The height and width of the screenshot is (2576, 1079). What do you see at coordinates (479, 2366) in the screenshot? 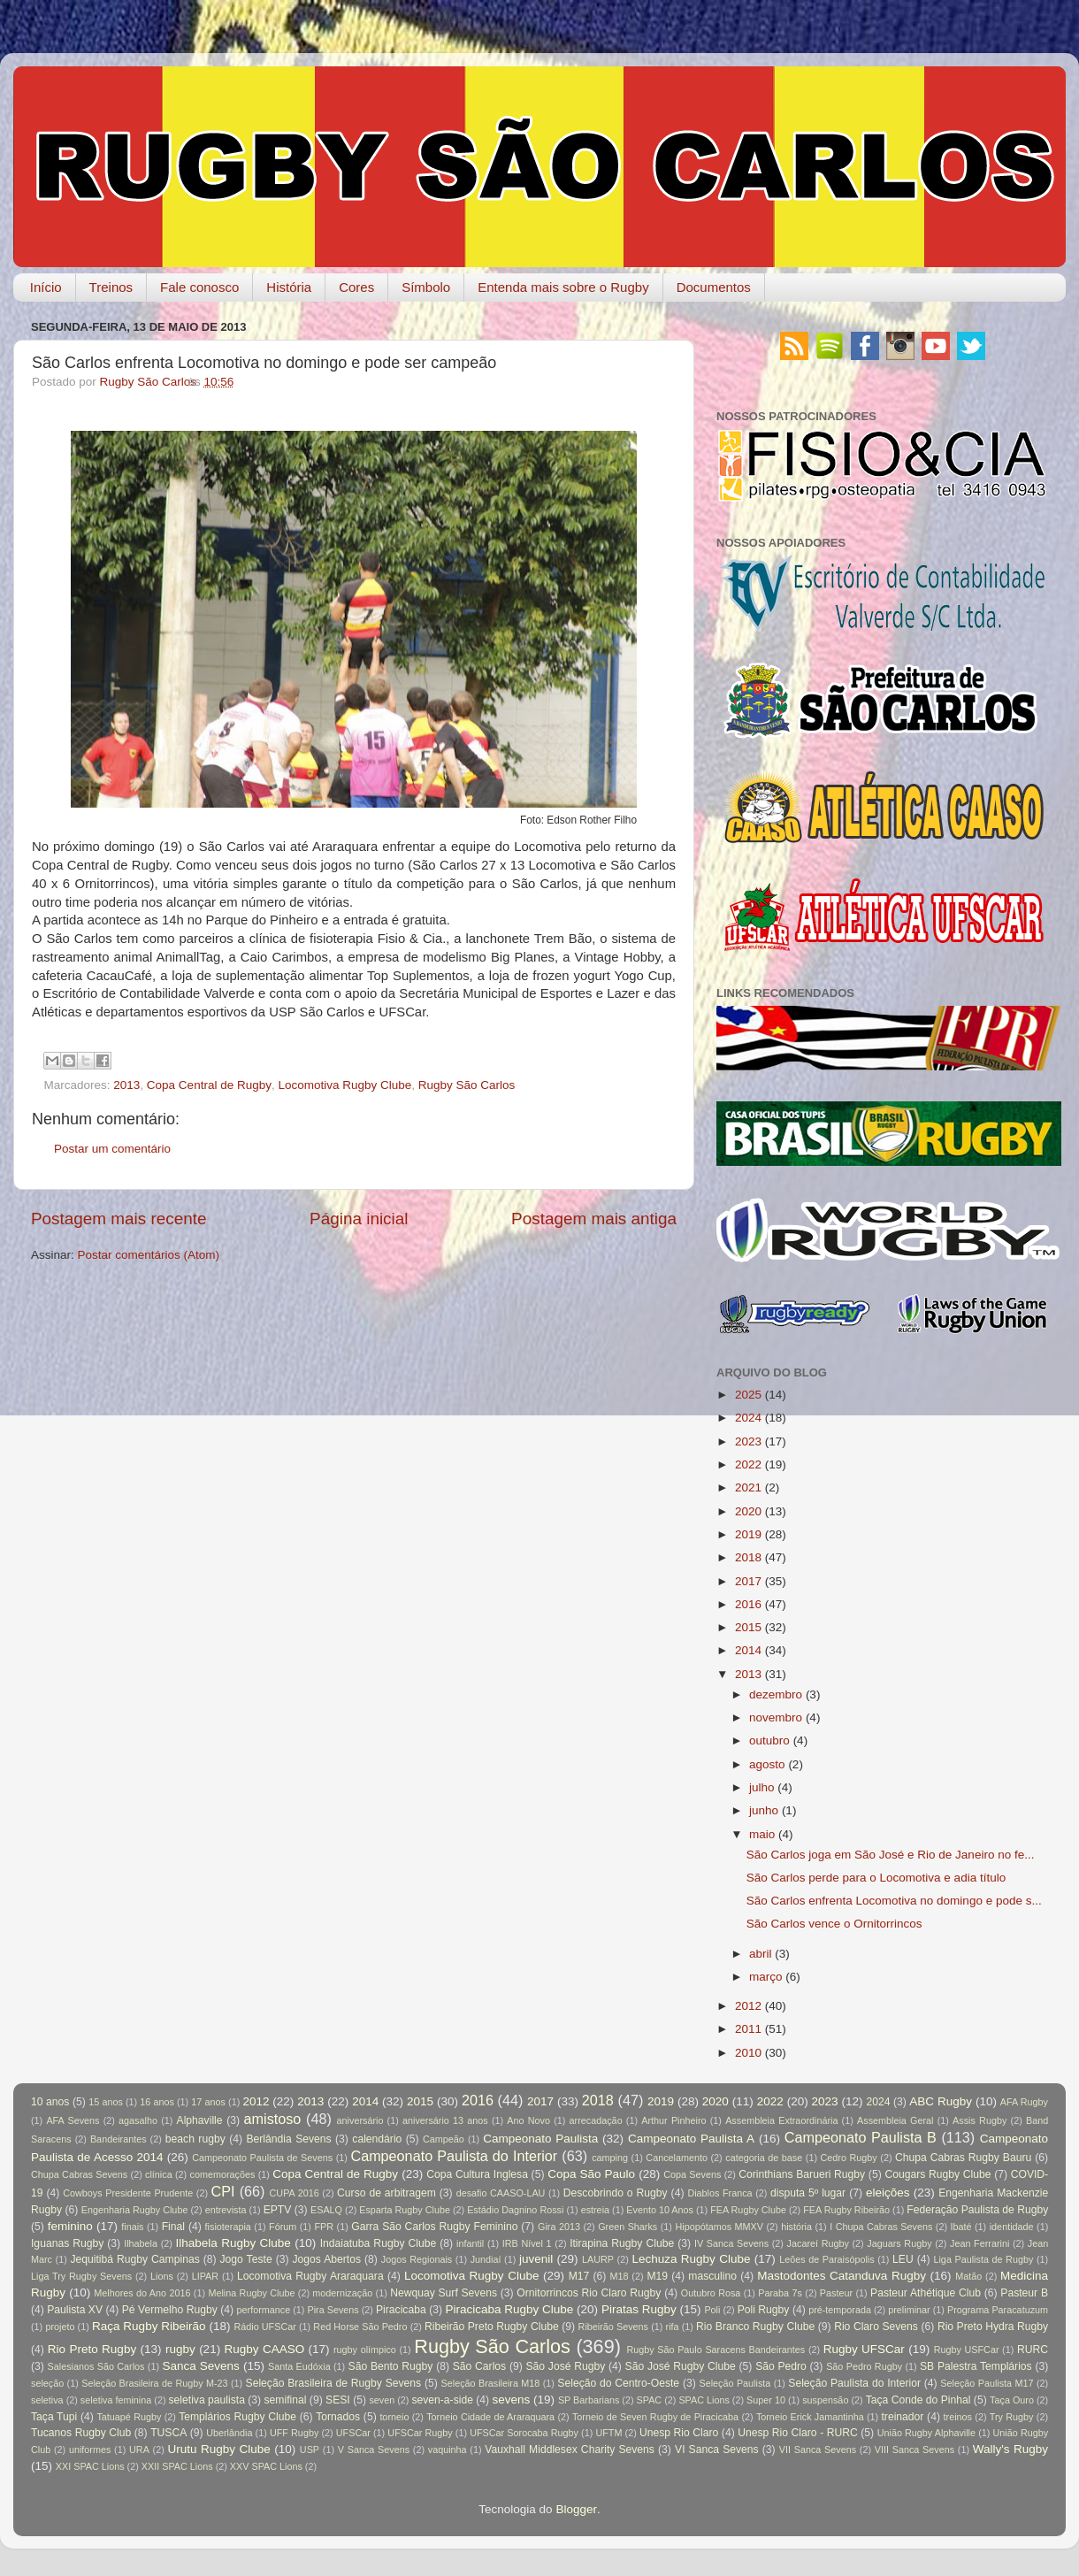
I see `São Carlos` at bounding box center [479, 2366].